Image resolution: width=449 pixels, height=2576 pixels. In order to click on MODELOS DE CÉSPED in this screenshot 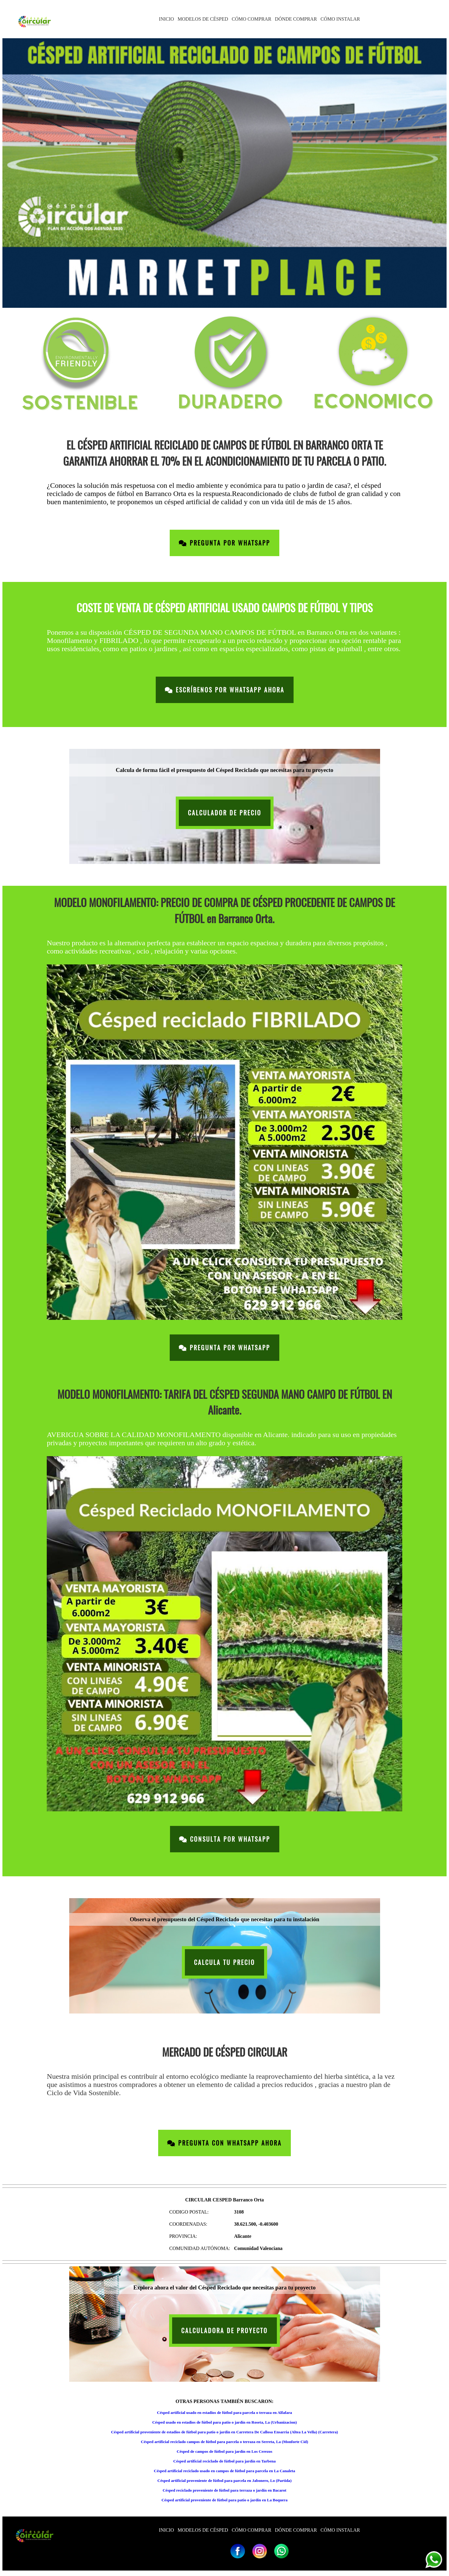, I will do `click(203, 19)`.